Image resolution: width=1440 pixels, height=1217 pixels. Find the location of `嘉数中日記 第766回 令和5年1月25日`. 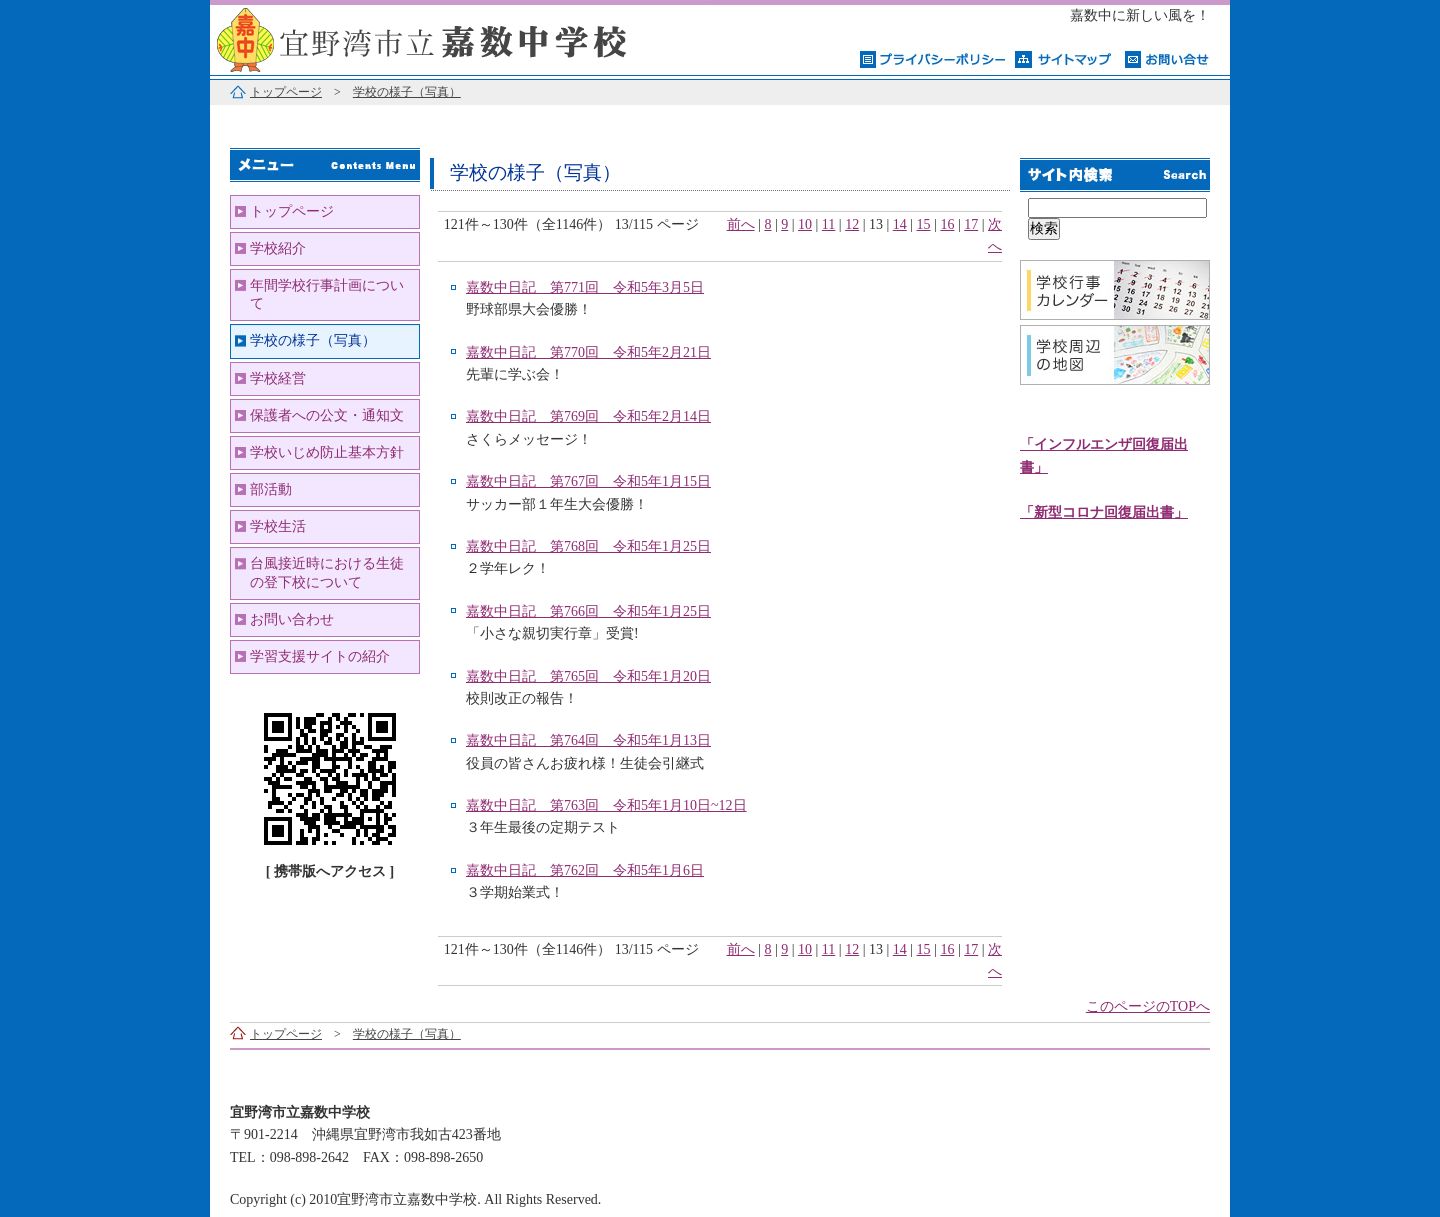

嘉数中日記 第766回 令和5年1月25日 is located at coordinates (588, 611).